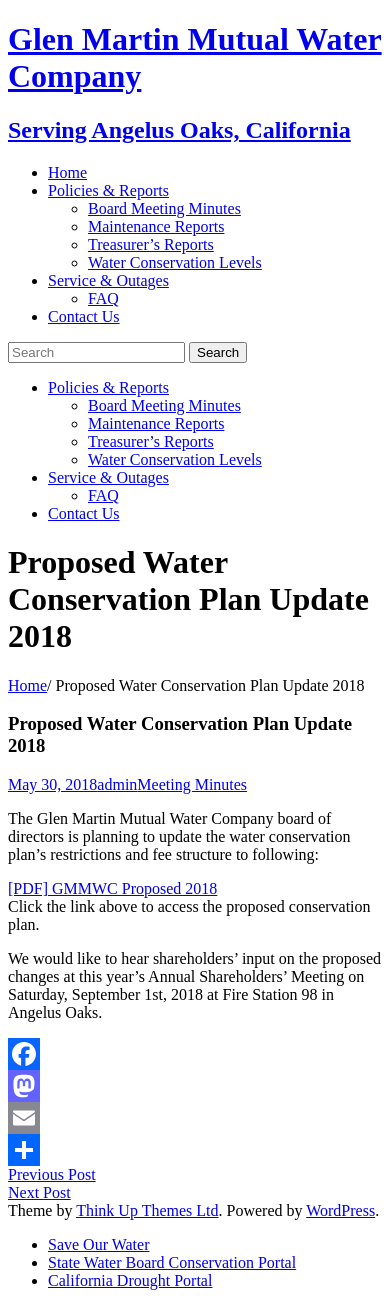 The height and width of the screenshot is (1306, 391). What do you see at coordinates (175, 262) in the screenshot?
I see `Water Conservation Levels` at bounding box center [175, 262].